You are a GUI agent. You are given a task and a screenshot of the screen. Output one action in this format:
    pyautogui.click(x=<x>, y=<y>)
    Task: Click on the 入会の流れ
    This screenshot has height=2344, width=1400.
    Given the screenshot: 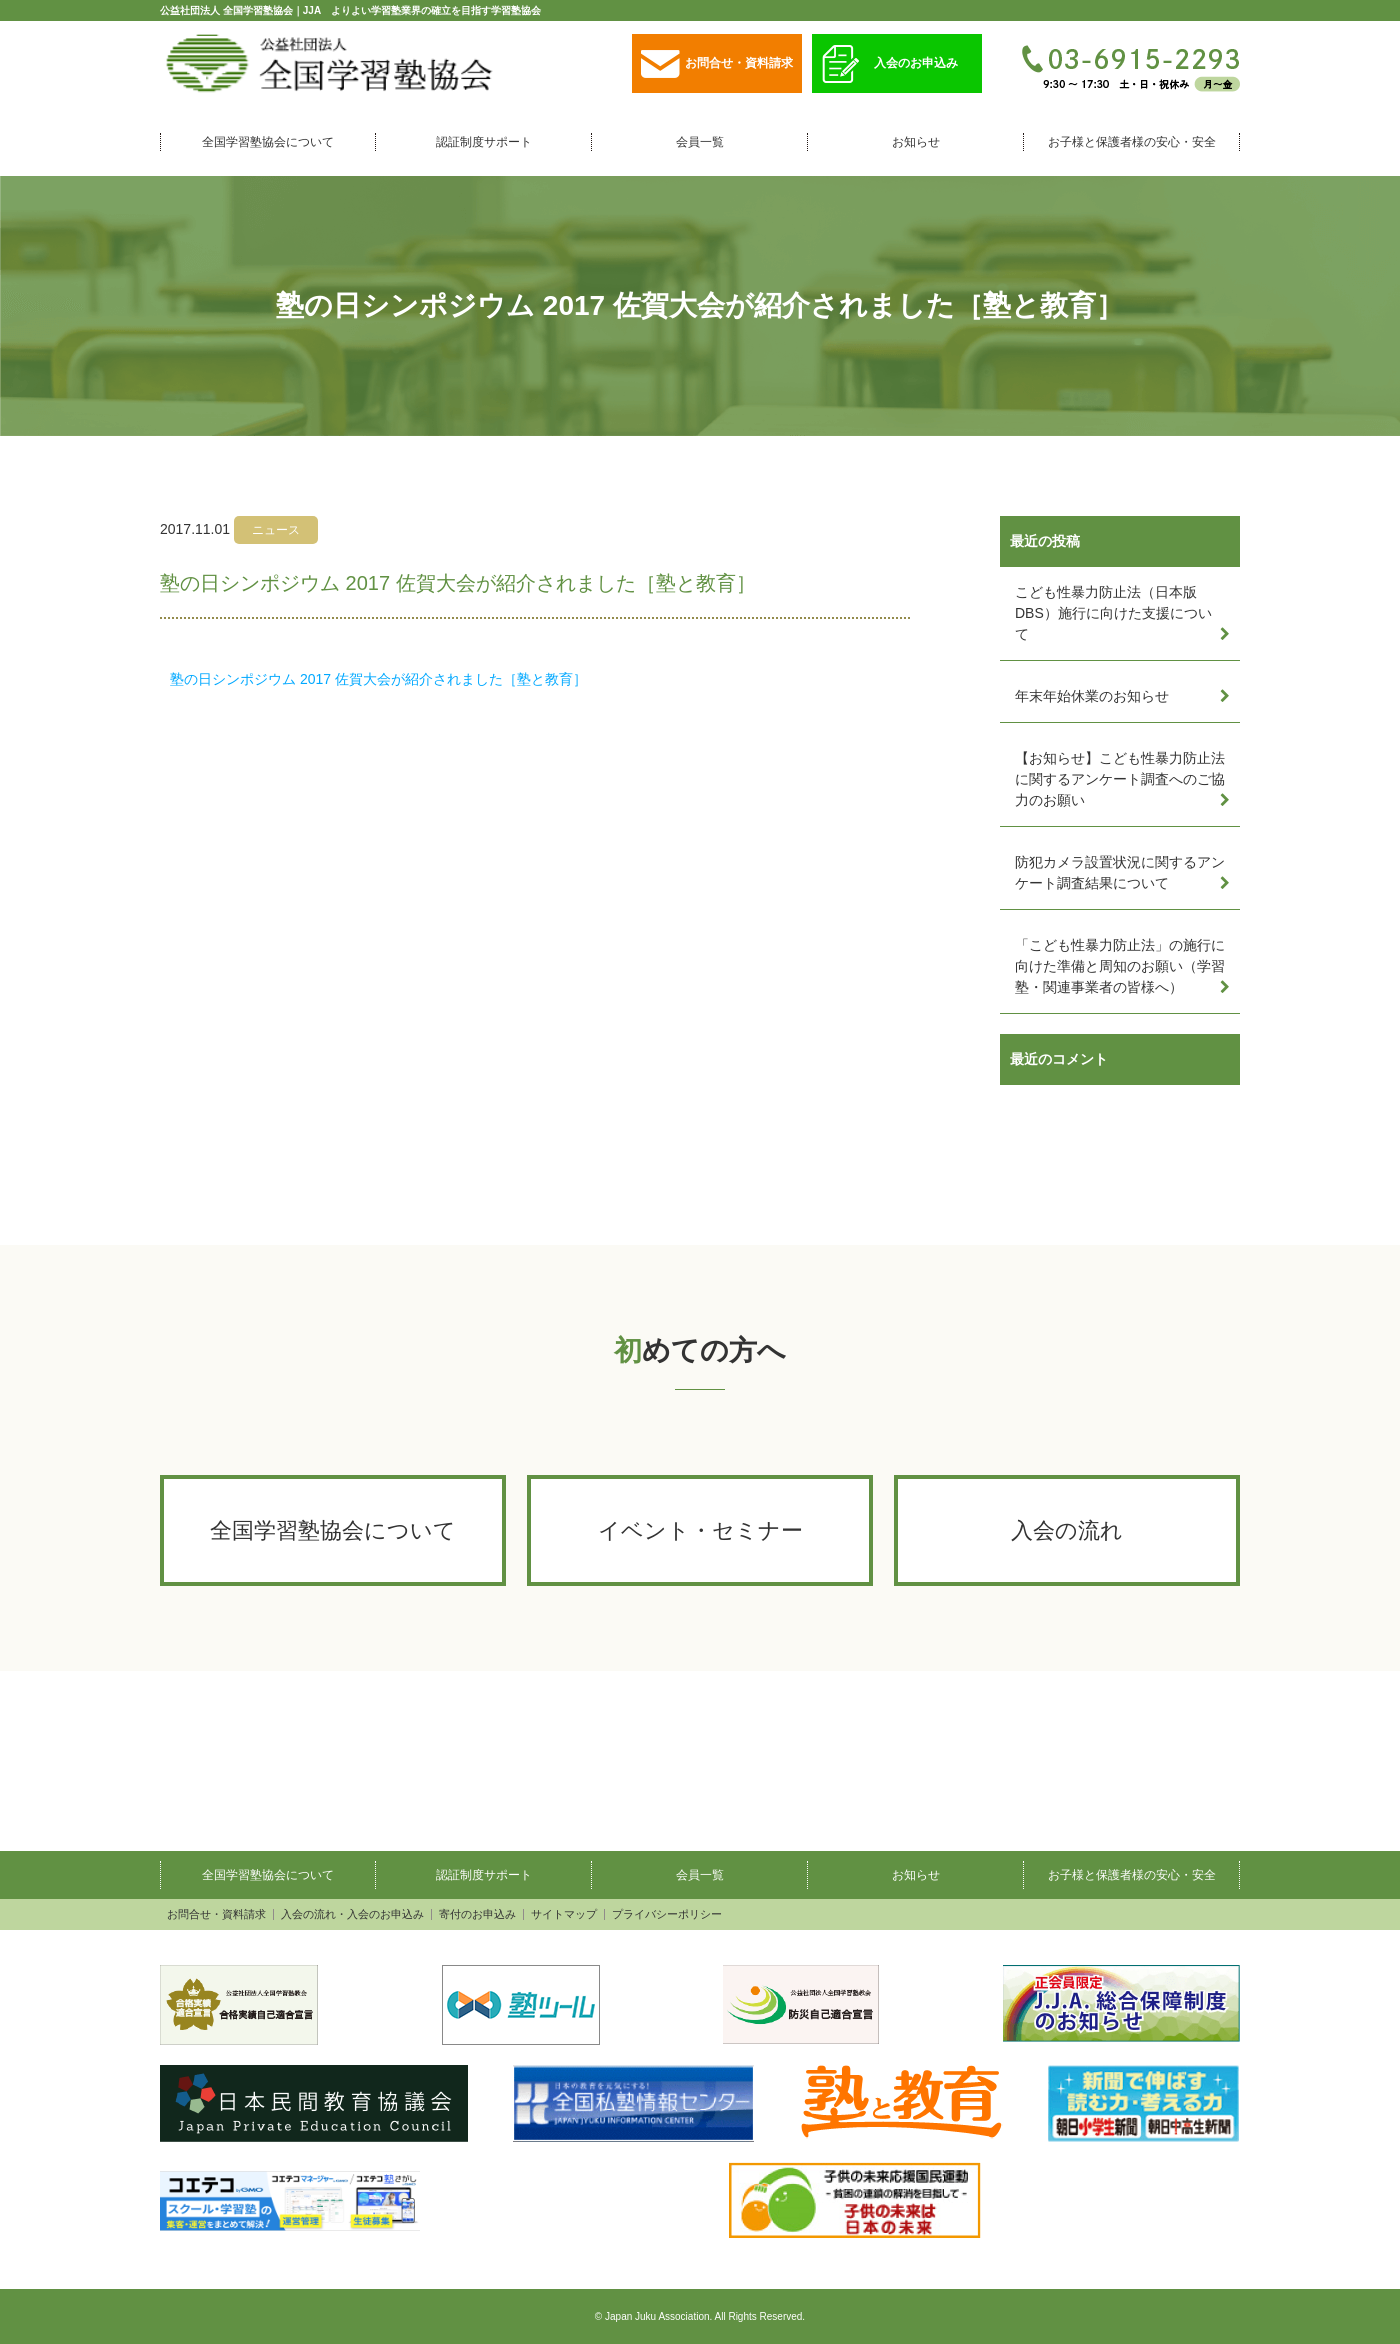 What is the action you would take?
    pyautogui.click(x=1067, y=1530)
    